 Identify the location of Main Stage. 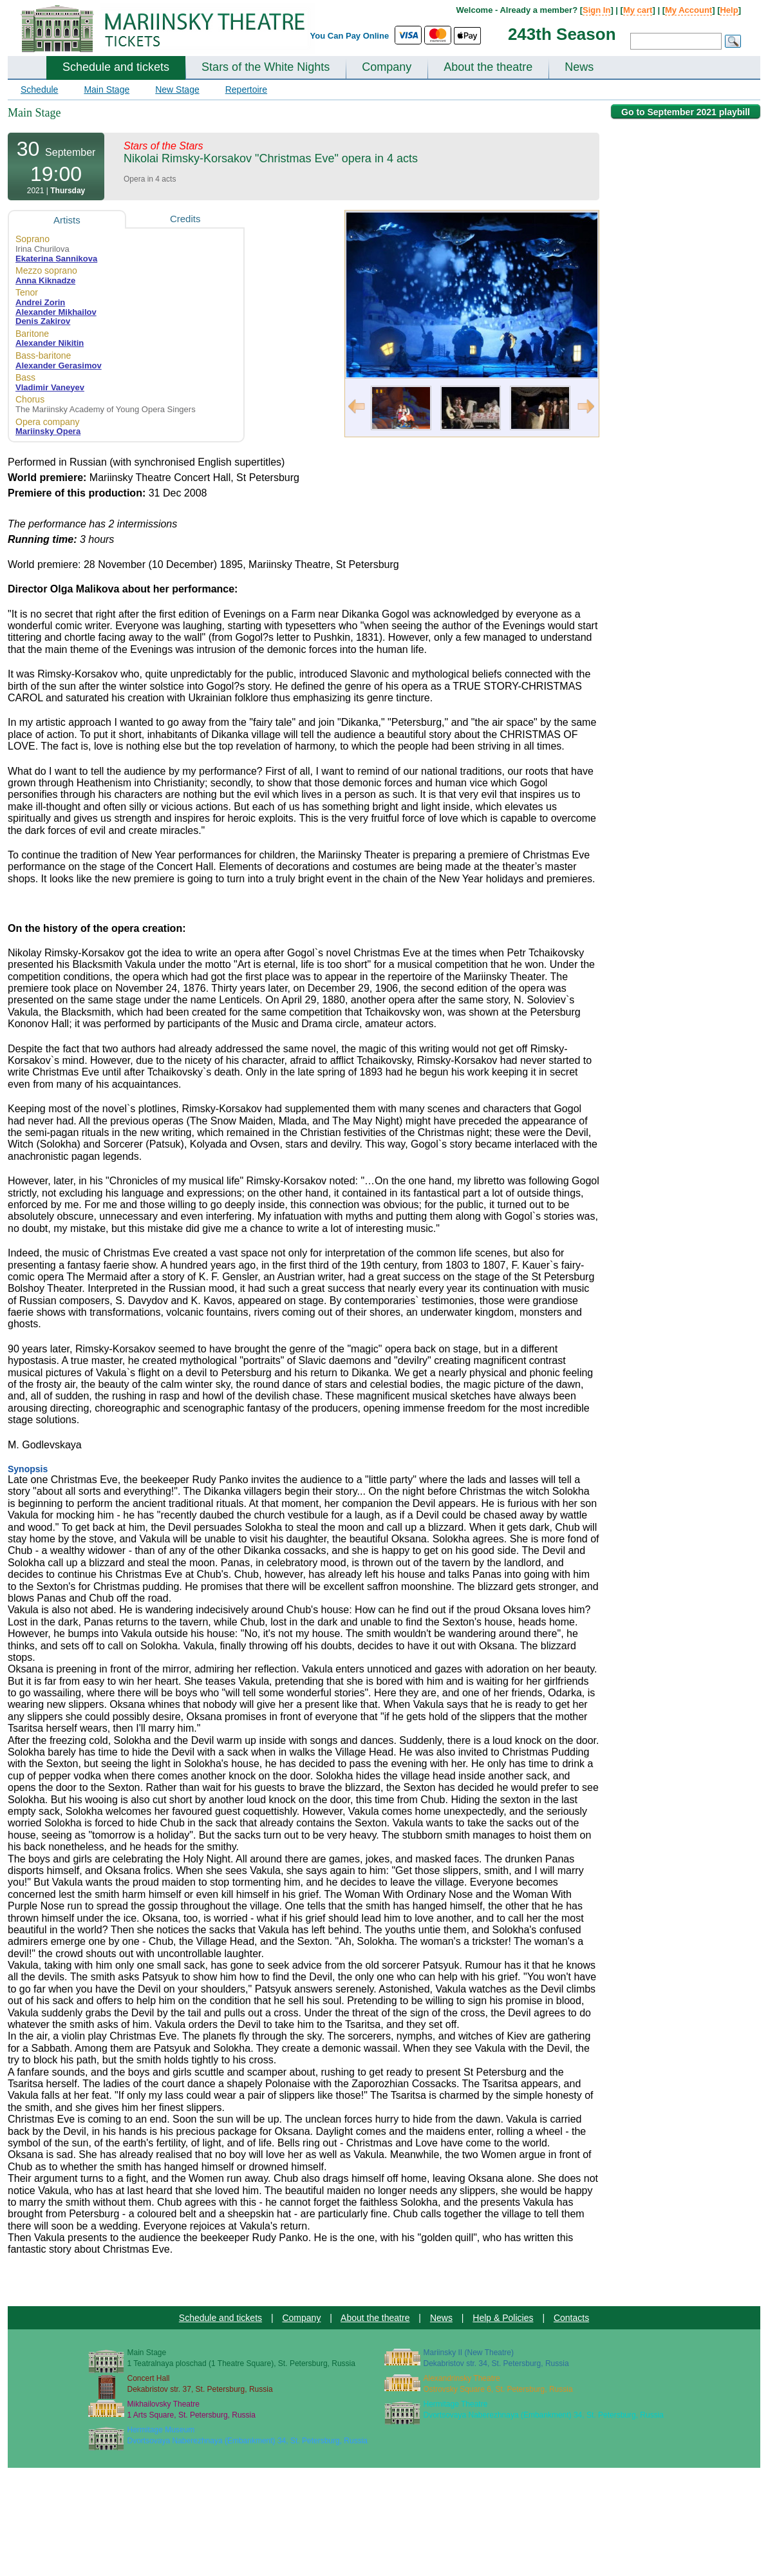
(106, 89).